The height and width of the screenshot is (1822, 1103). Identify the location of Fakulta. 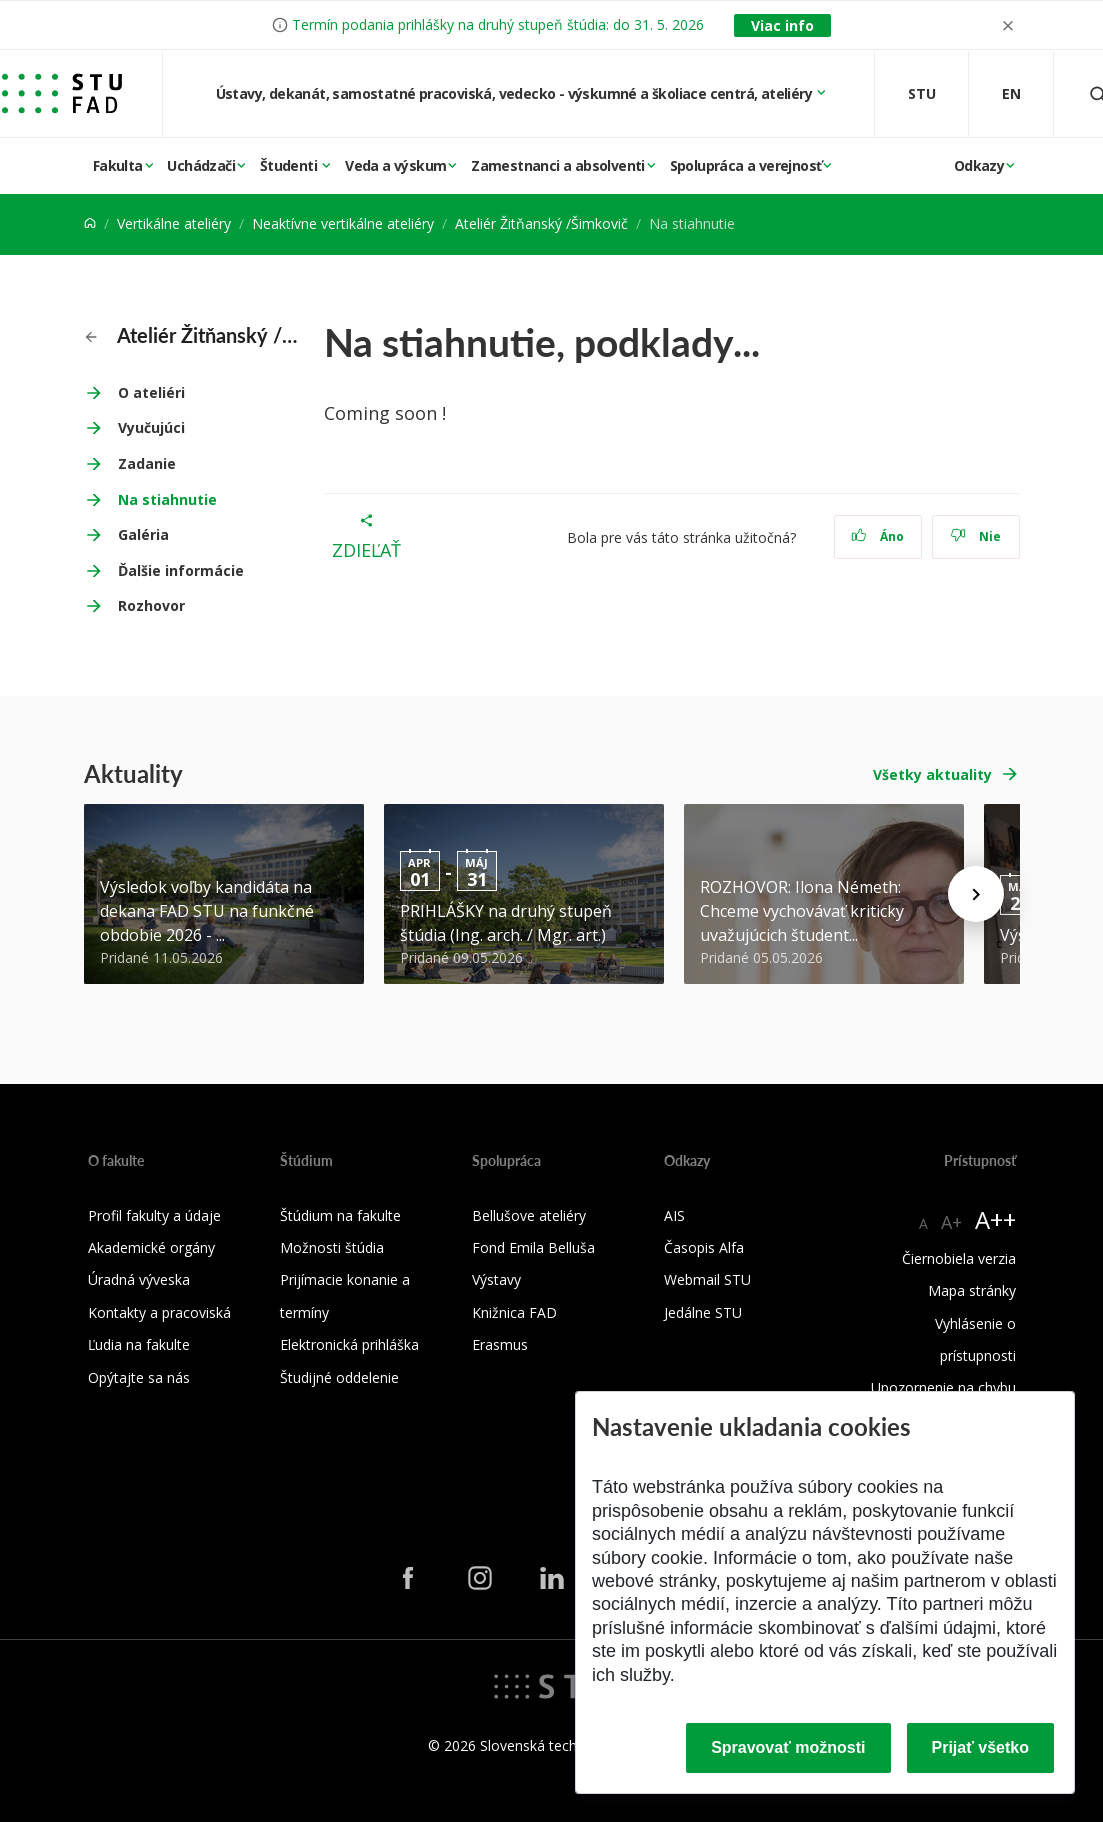
(118, 165).